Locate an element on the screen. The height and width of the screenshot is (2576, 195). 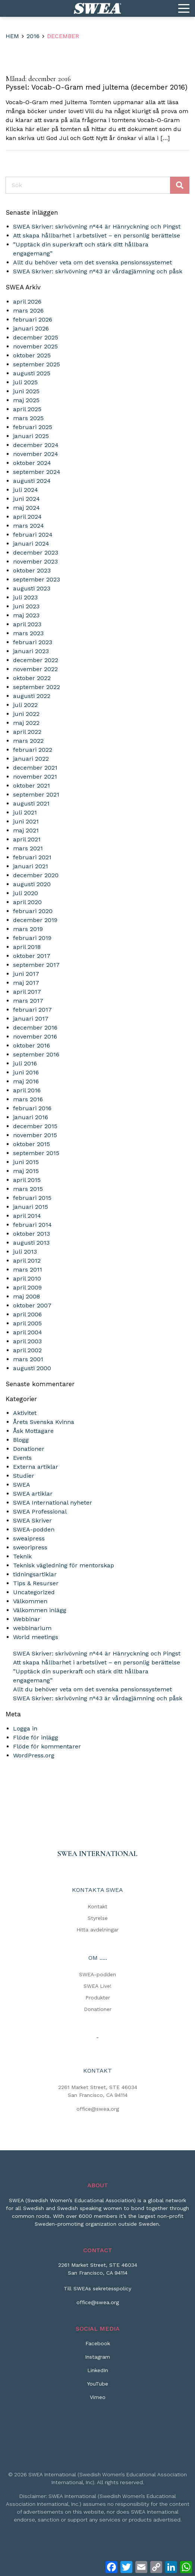
januari 2015 is located at coordinates (30, 1206).